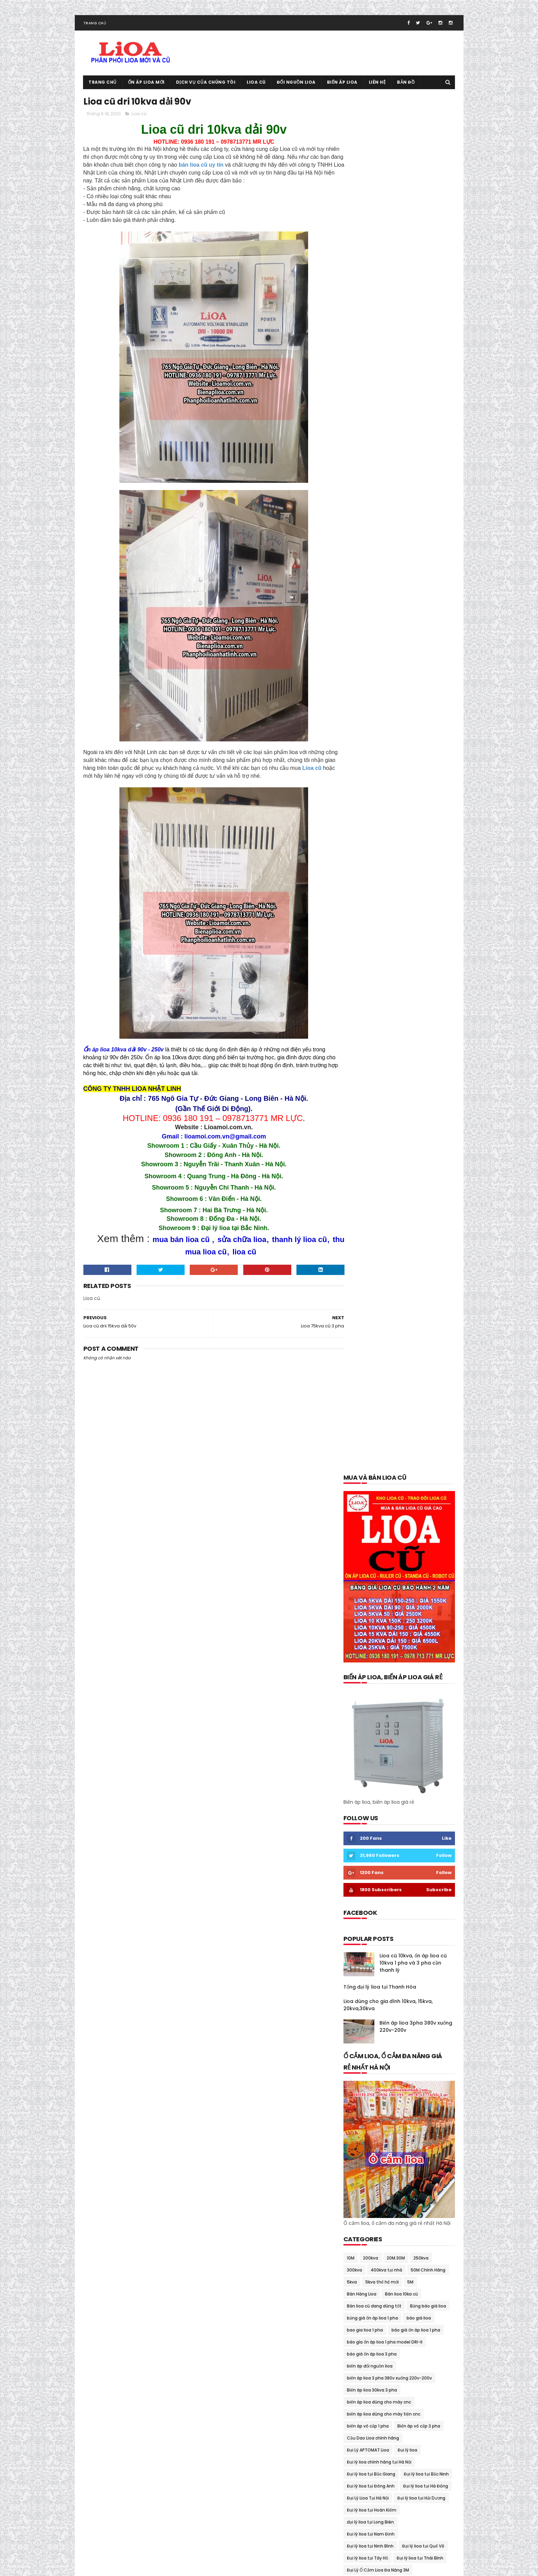 Image resolution: width=538 pixels, height=2576 pixels. I want to click on tháng 9 2017, so click(359, 2248).